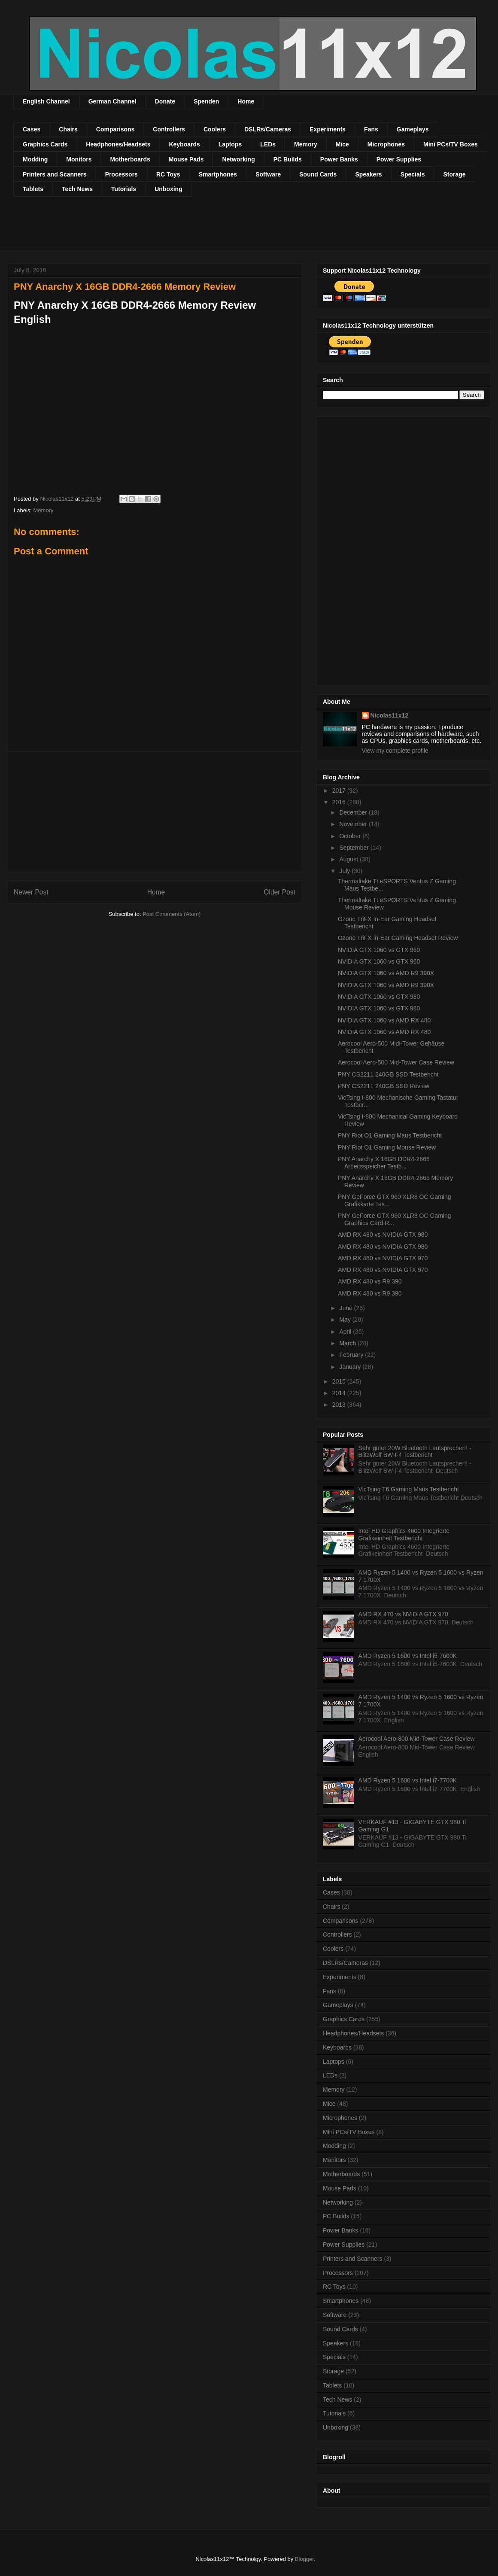 The height and width of the screenshot is (2576, 498). Describe the element at coordinates (165, 101) in the screenshot. I see `Donate` at that location.